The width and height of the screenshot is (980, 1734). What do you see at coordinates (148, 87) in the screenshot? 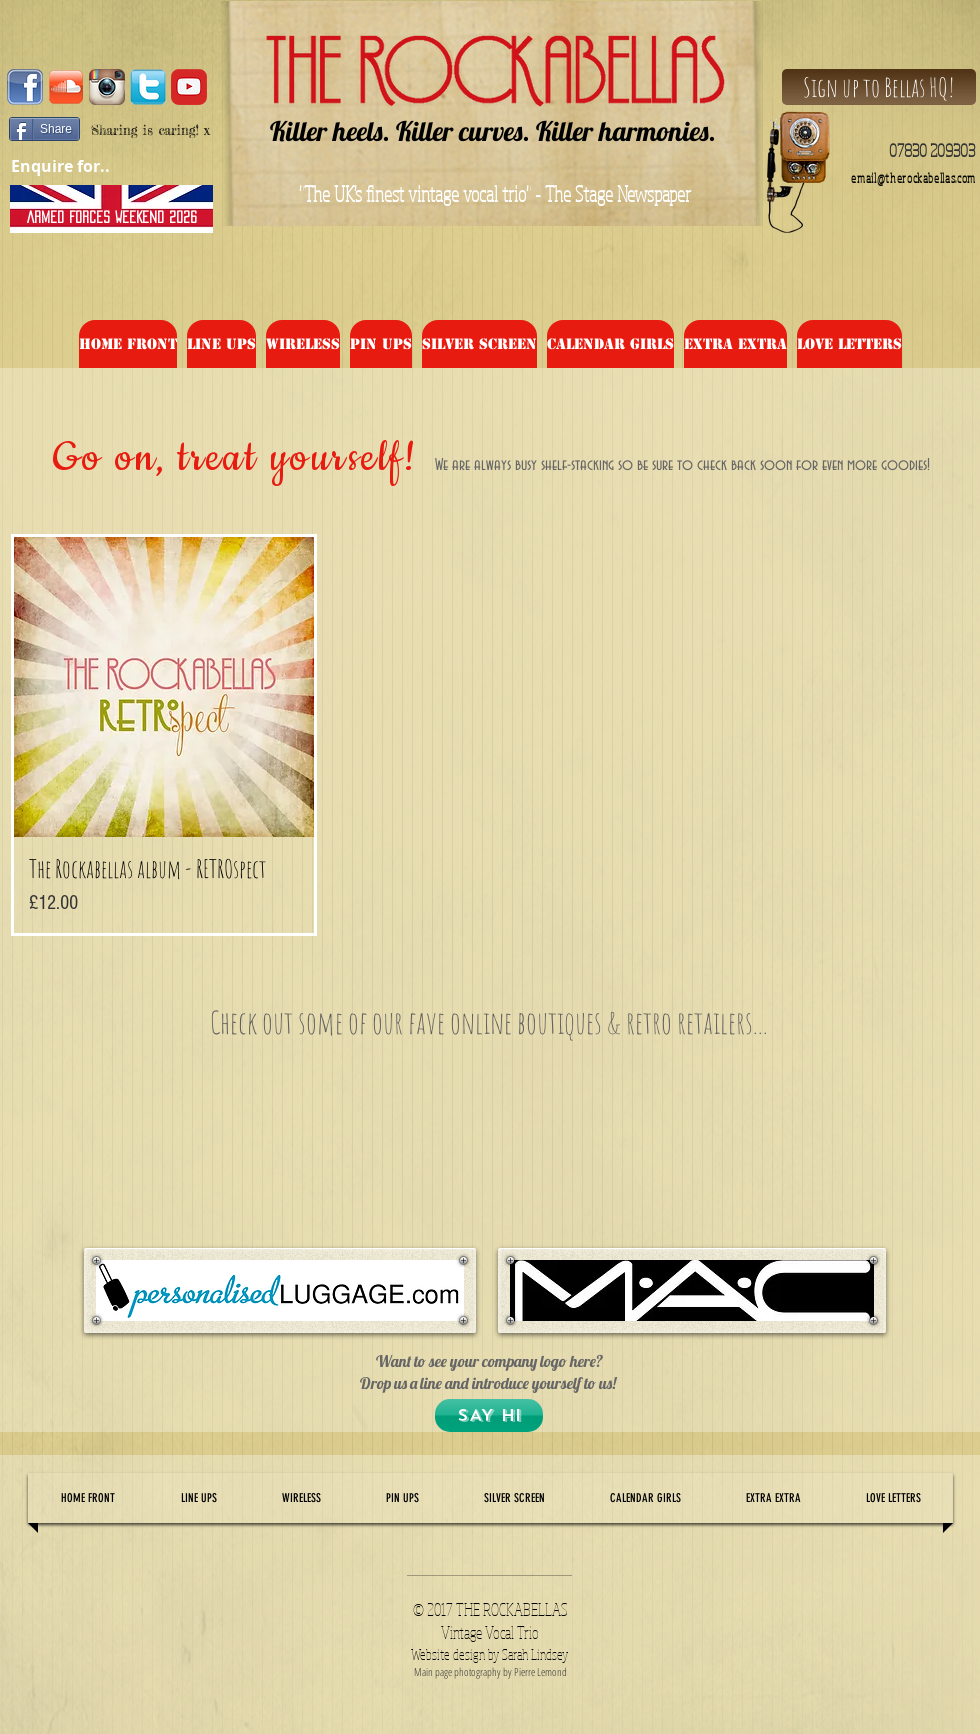
I see `[tw]` at bounding box center [148, 87].